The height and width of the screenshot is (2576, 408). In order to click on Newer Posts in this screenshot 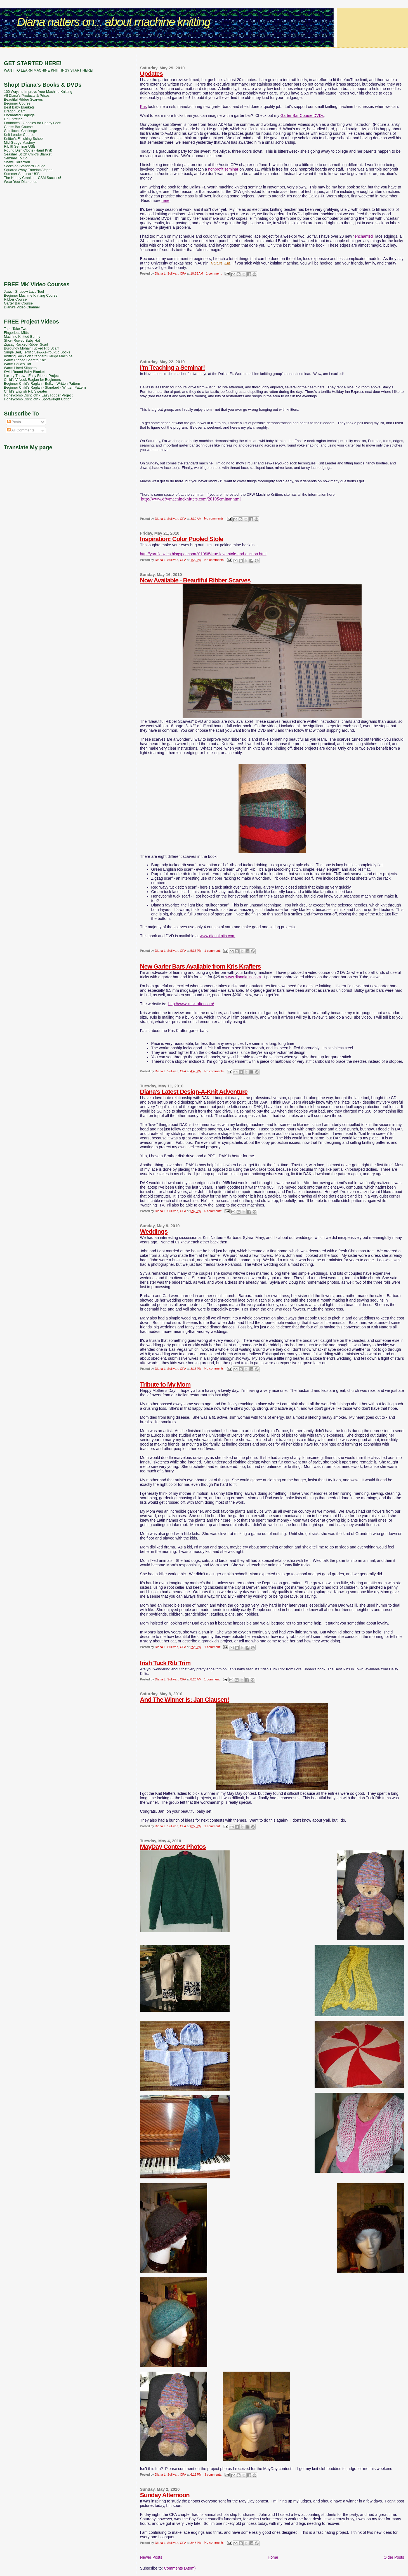, I will do `click(151, 2557)`.